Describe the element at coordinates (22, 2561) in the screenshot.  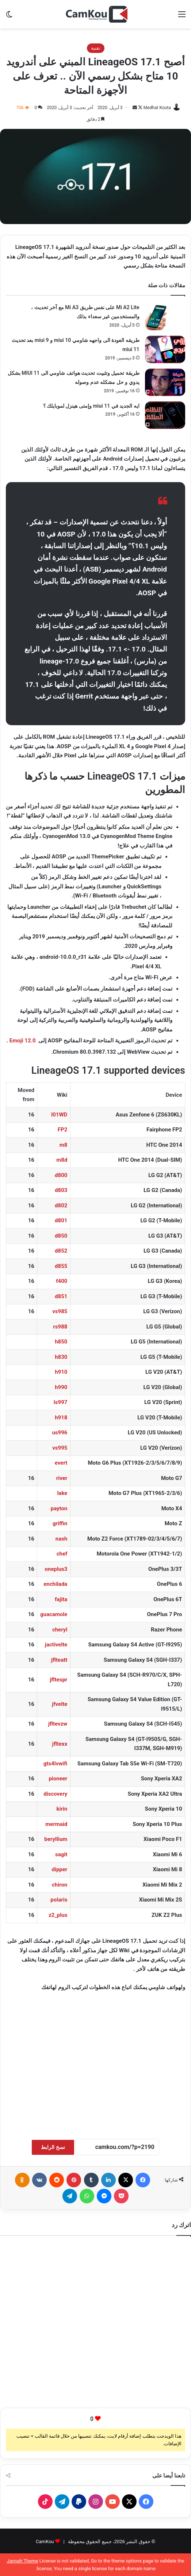
I see `Jannah Theme` at that location.